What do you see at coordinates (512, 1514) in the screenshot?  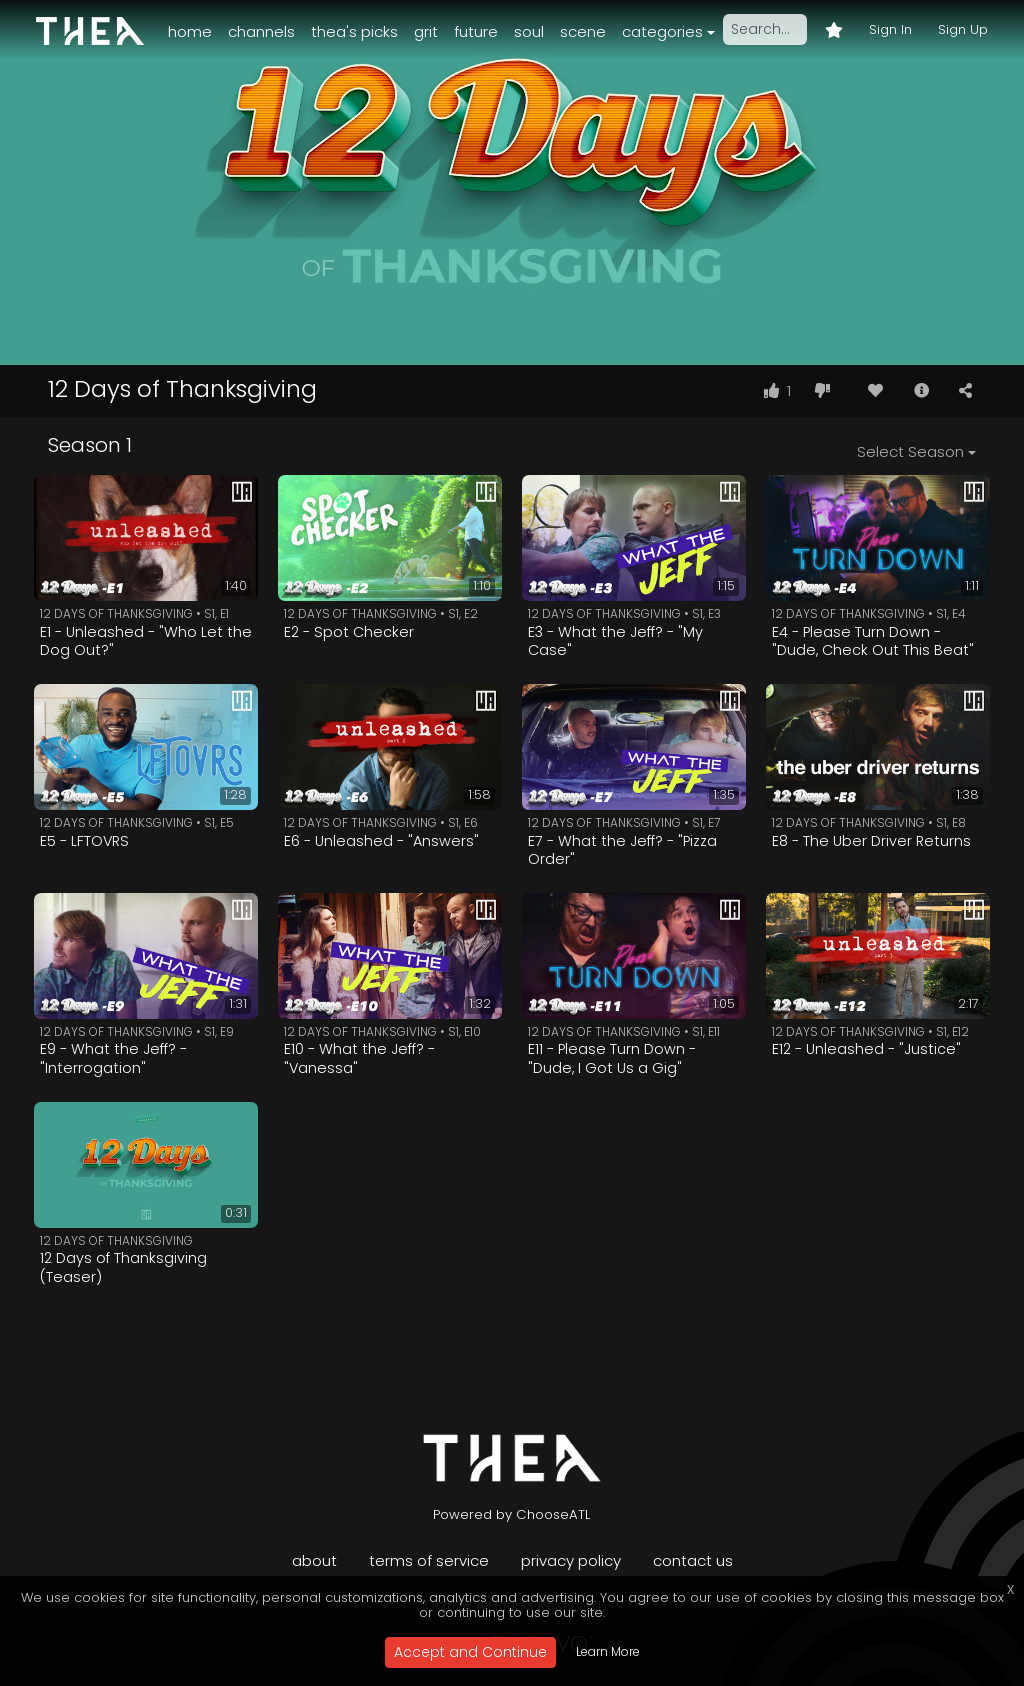 I see `Powered by ChooseATL` at bounding box center [512, 1514].